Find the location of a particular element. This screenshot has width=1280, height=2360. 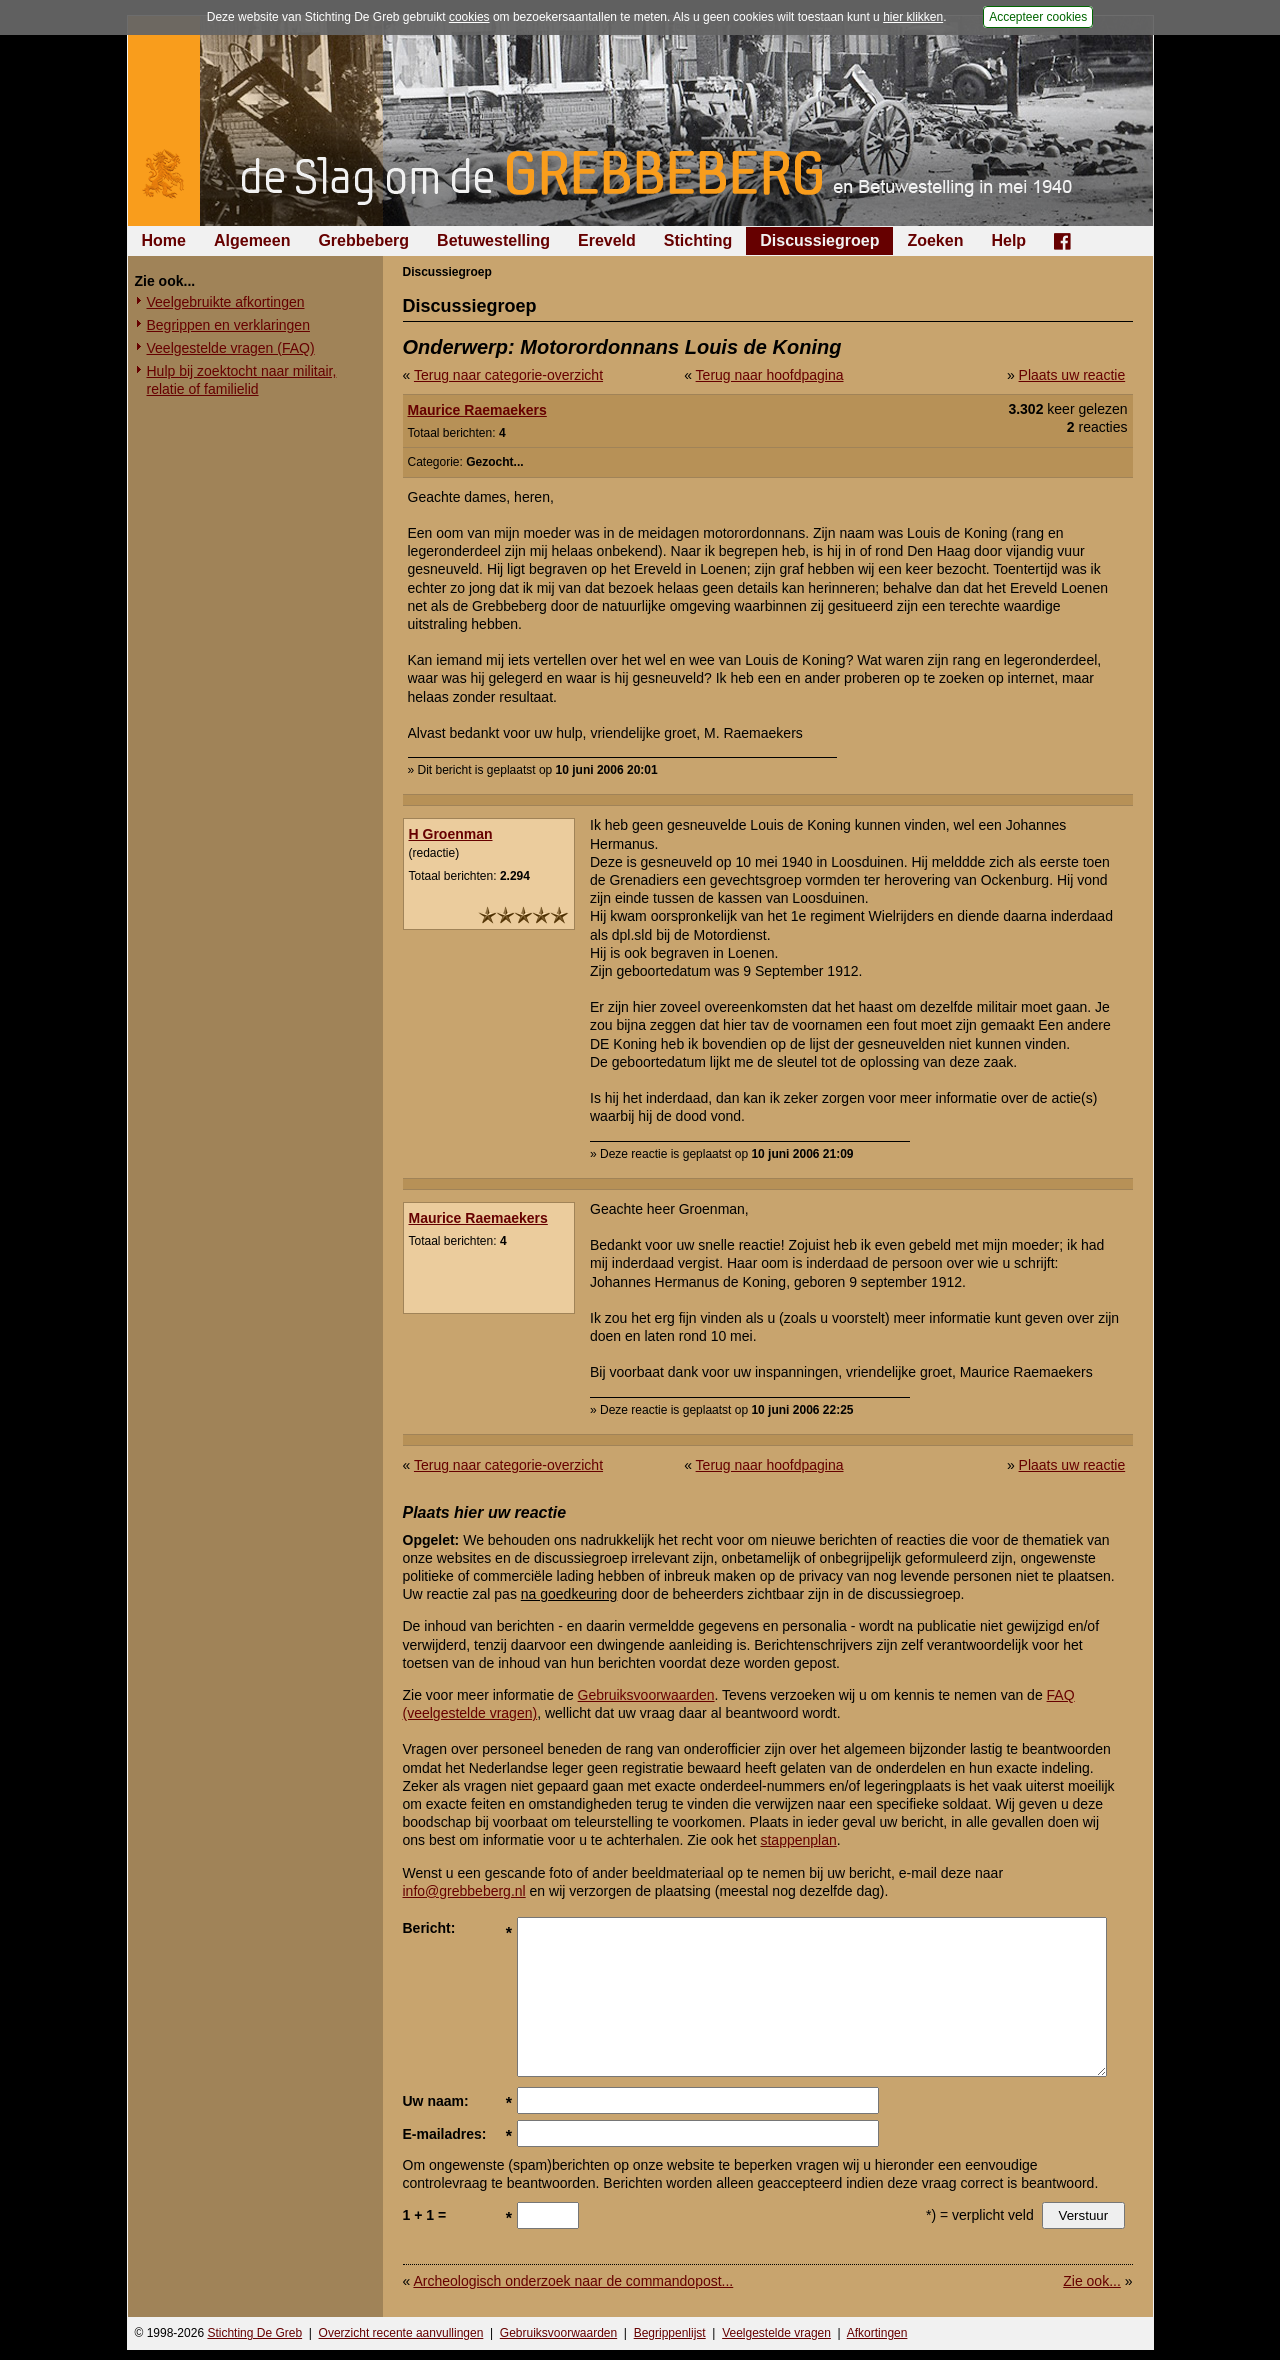

Help is located at coordinates (1008, 240).